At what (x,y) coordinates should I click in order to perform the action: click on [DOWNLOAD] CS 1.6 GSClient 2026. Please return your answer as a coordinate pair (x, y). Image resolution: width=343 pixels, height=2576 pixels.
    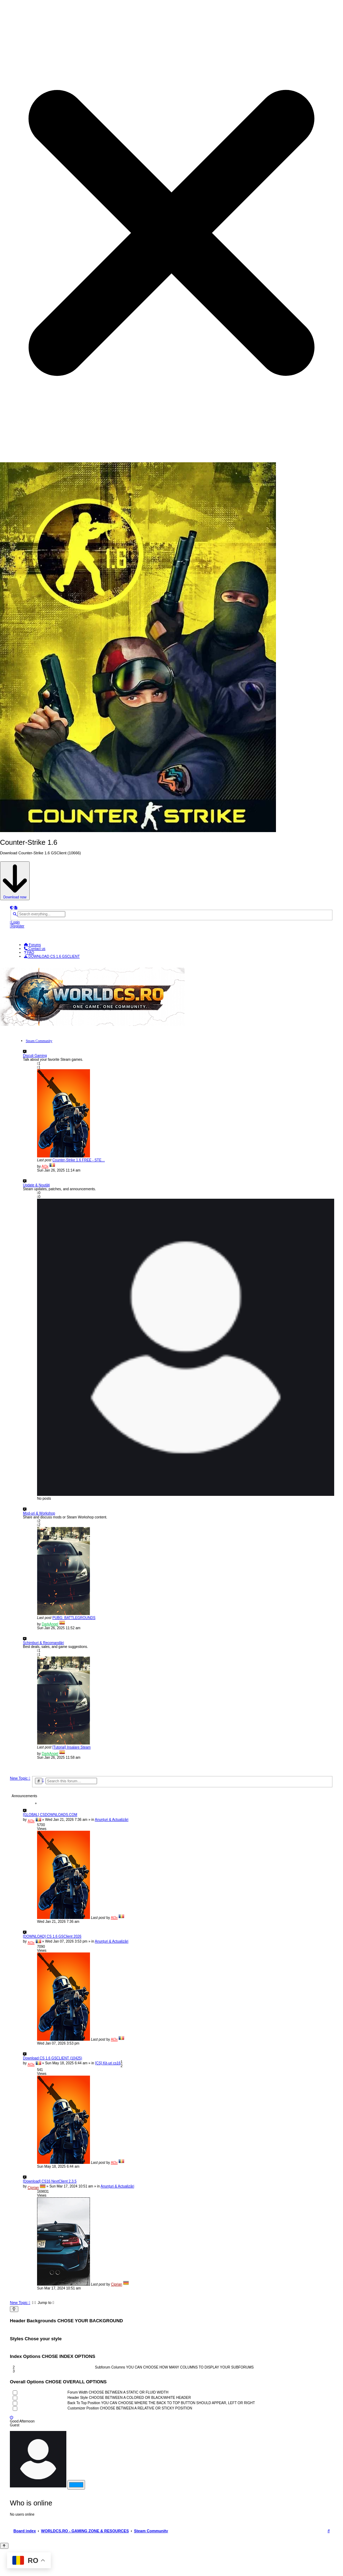
    Looking at the image, I should click on (52, 1936).